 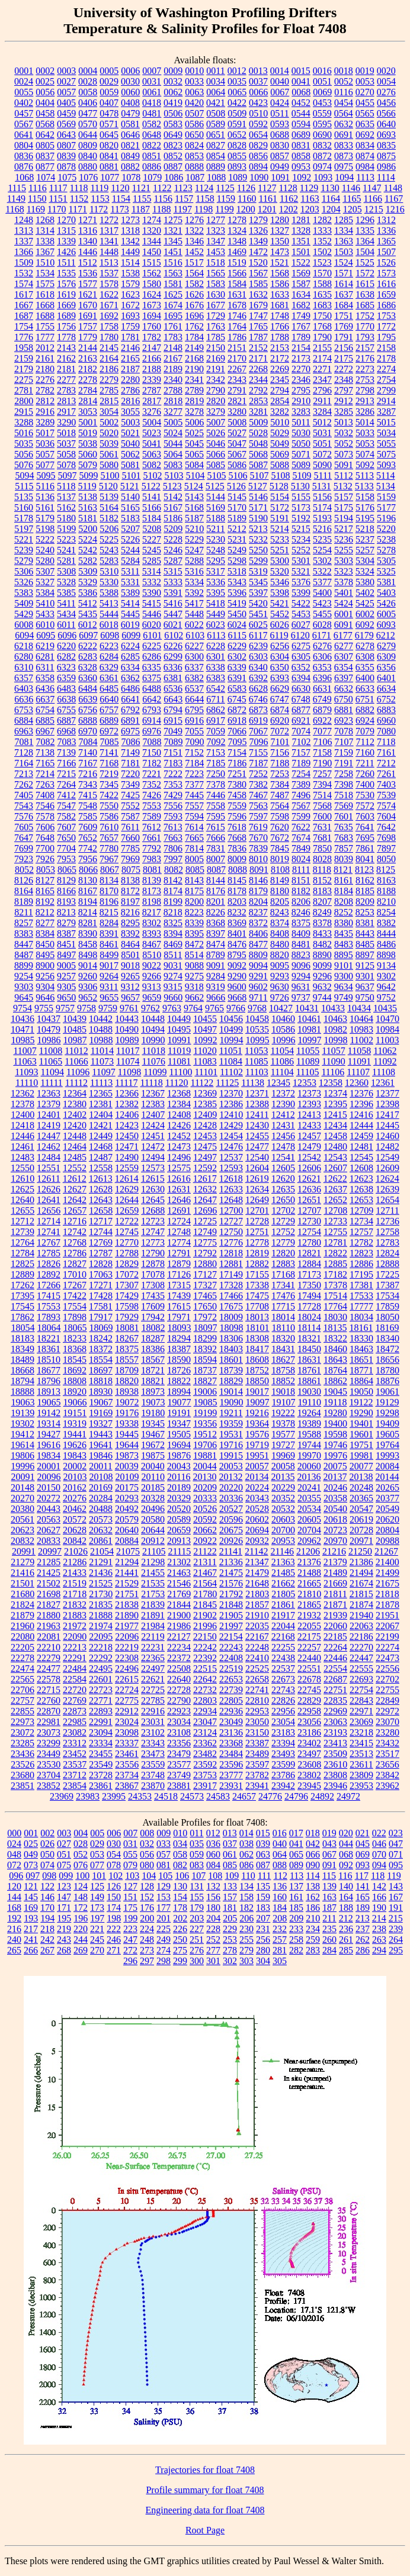 What do you see at coordinates (279, 603) in the screenshot?
I see `5421` at bounding box center [279, 603].